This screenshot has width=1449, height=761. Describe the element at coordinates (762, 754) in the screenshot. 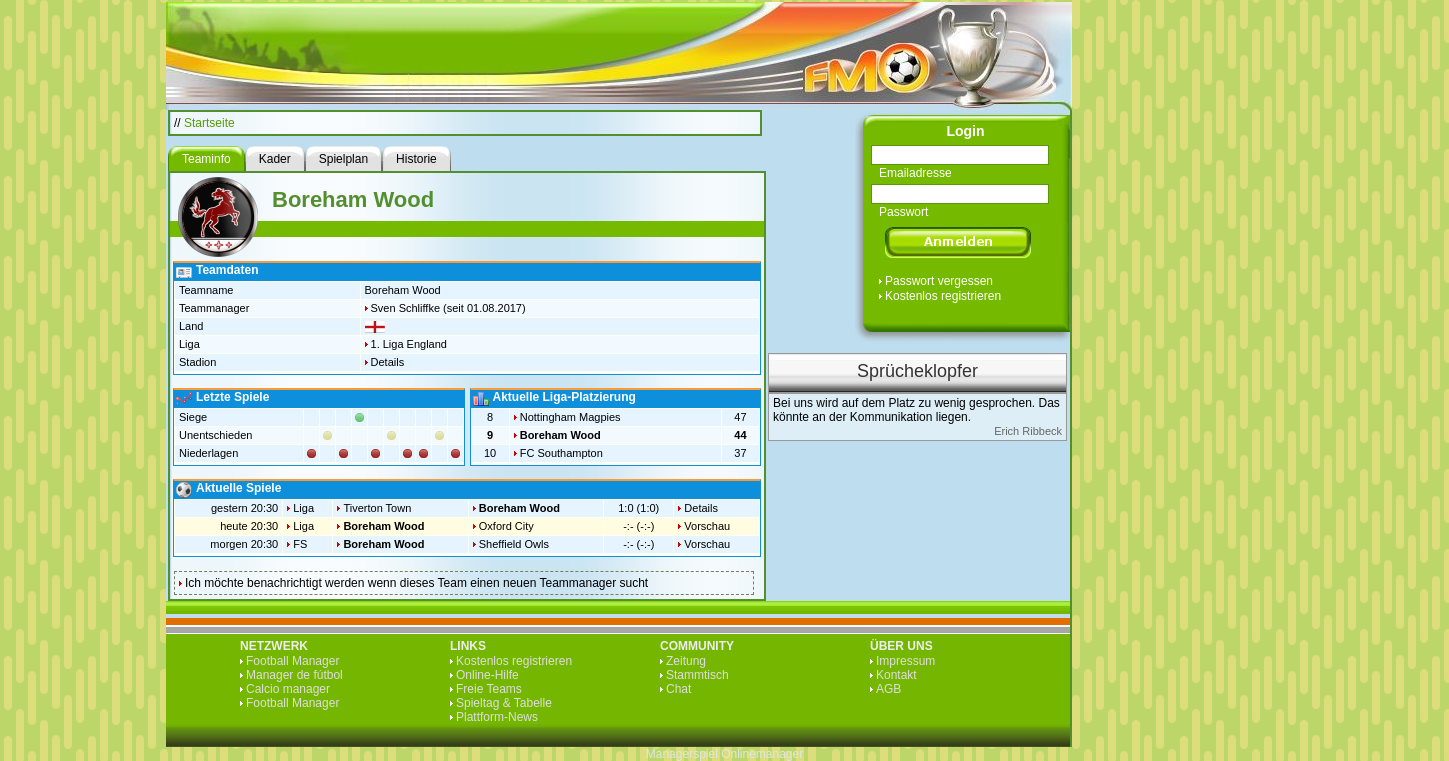

I see `Onlinemanager` at that location.